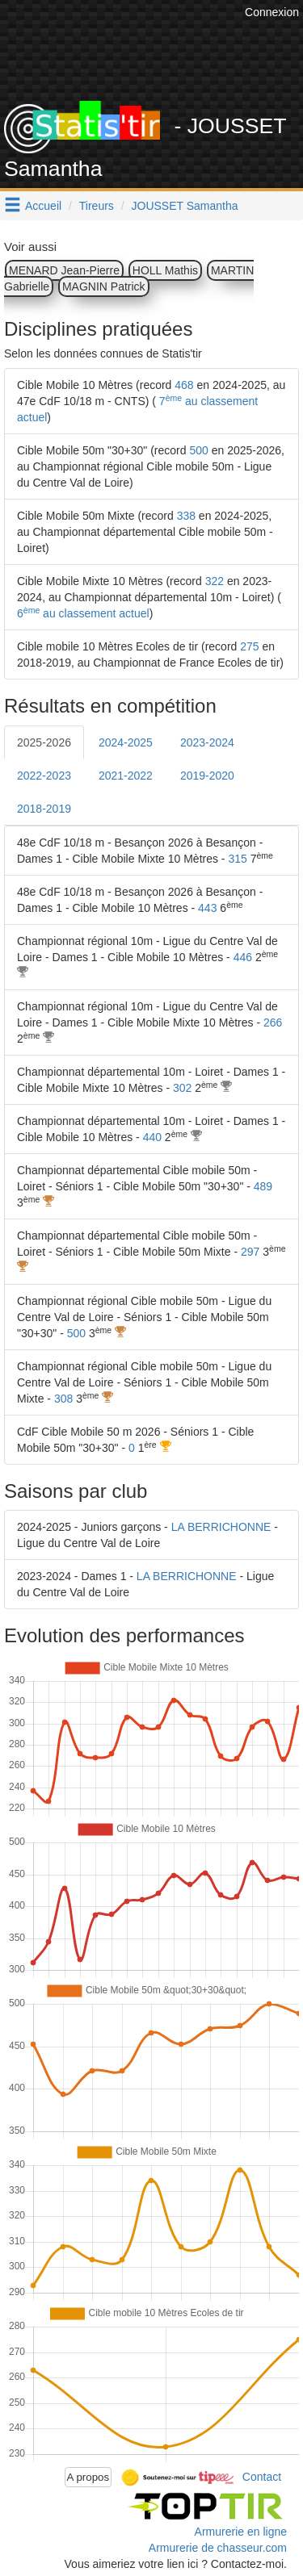  What do you see at coordinates (261, 2475) in the screenshot?
I see `Contact` at bounding box center [261, 2475].